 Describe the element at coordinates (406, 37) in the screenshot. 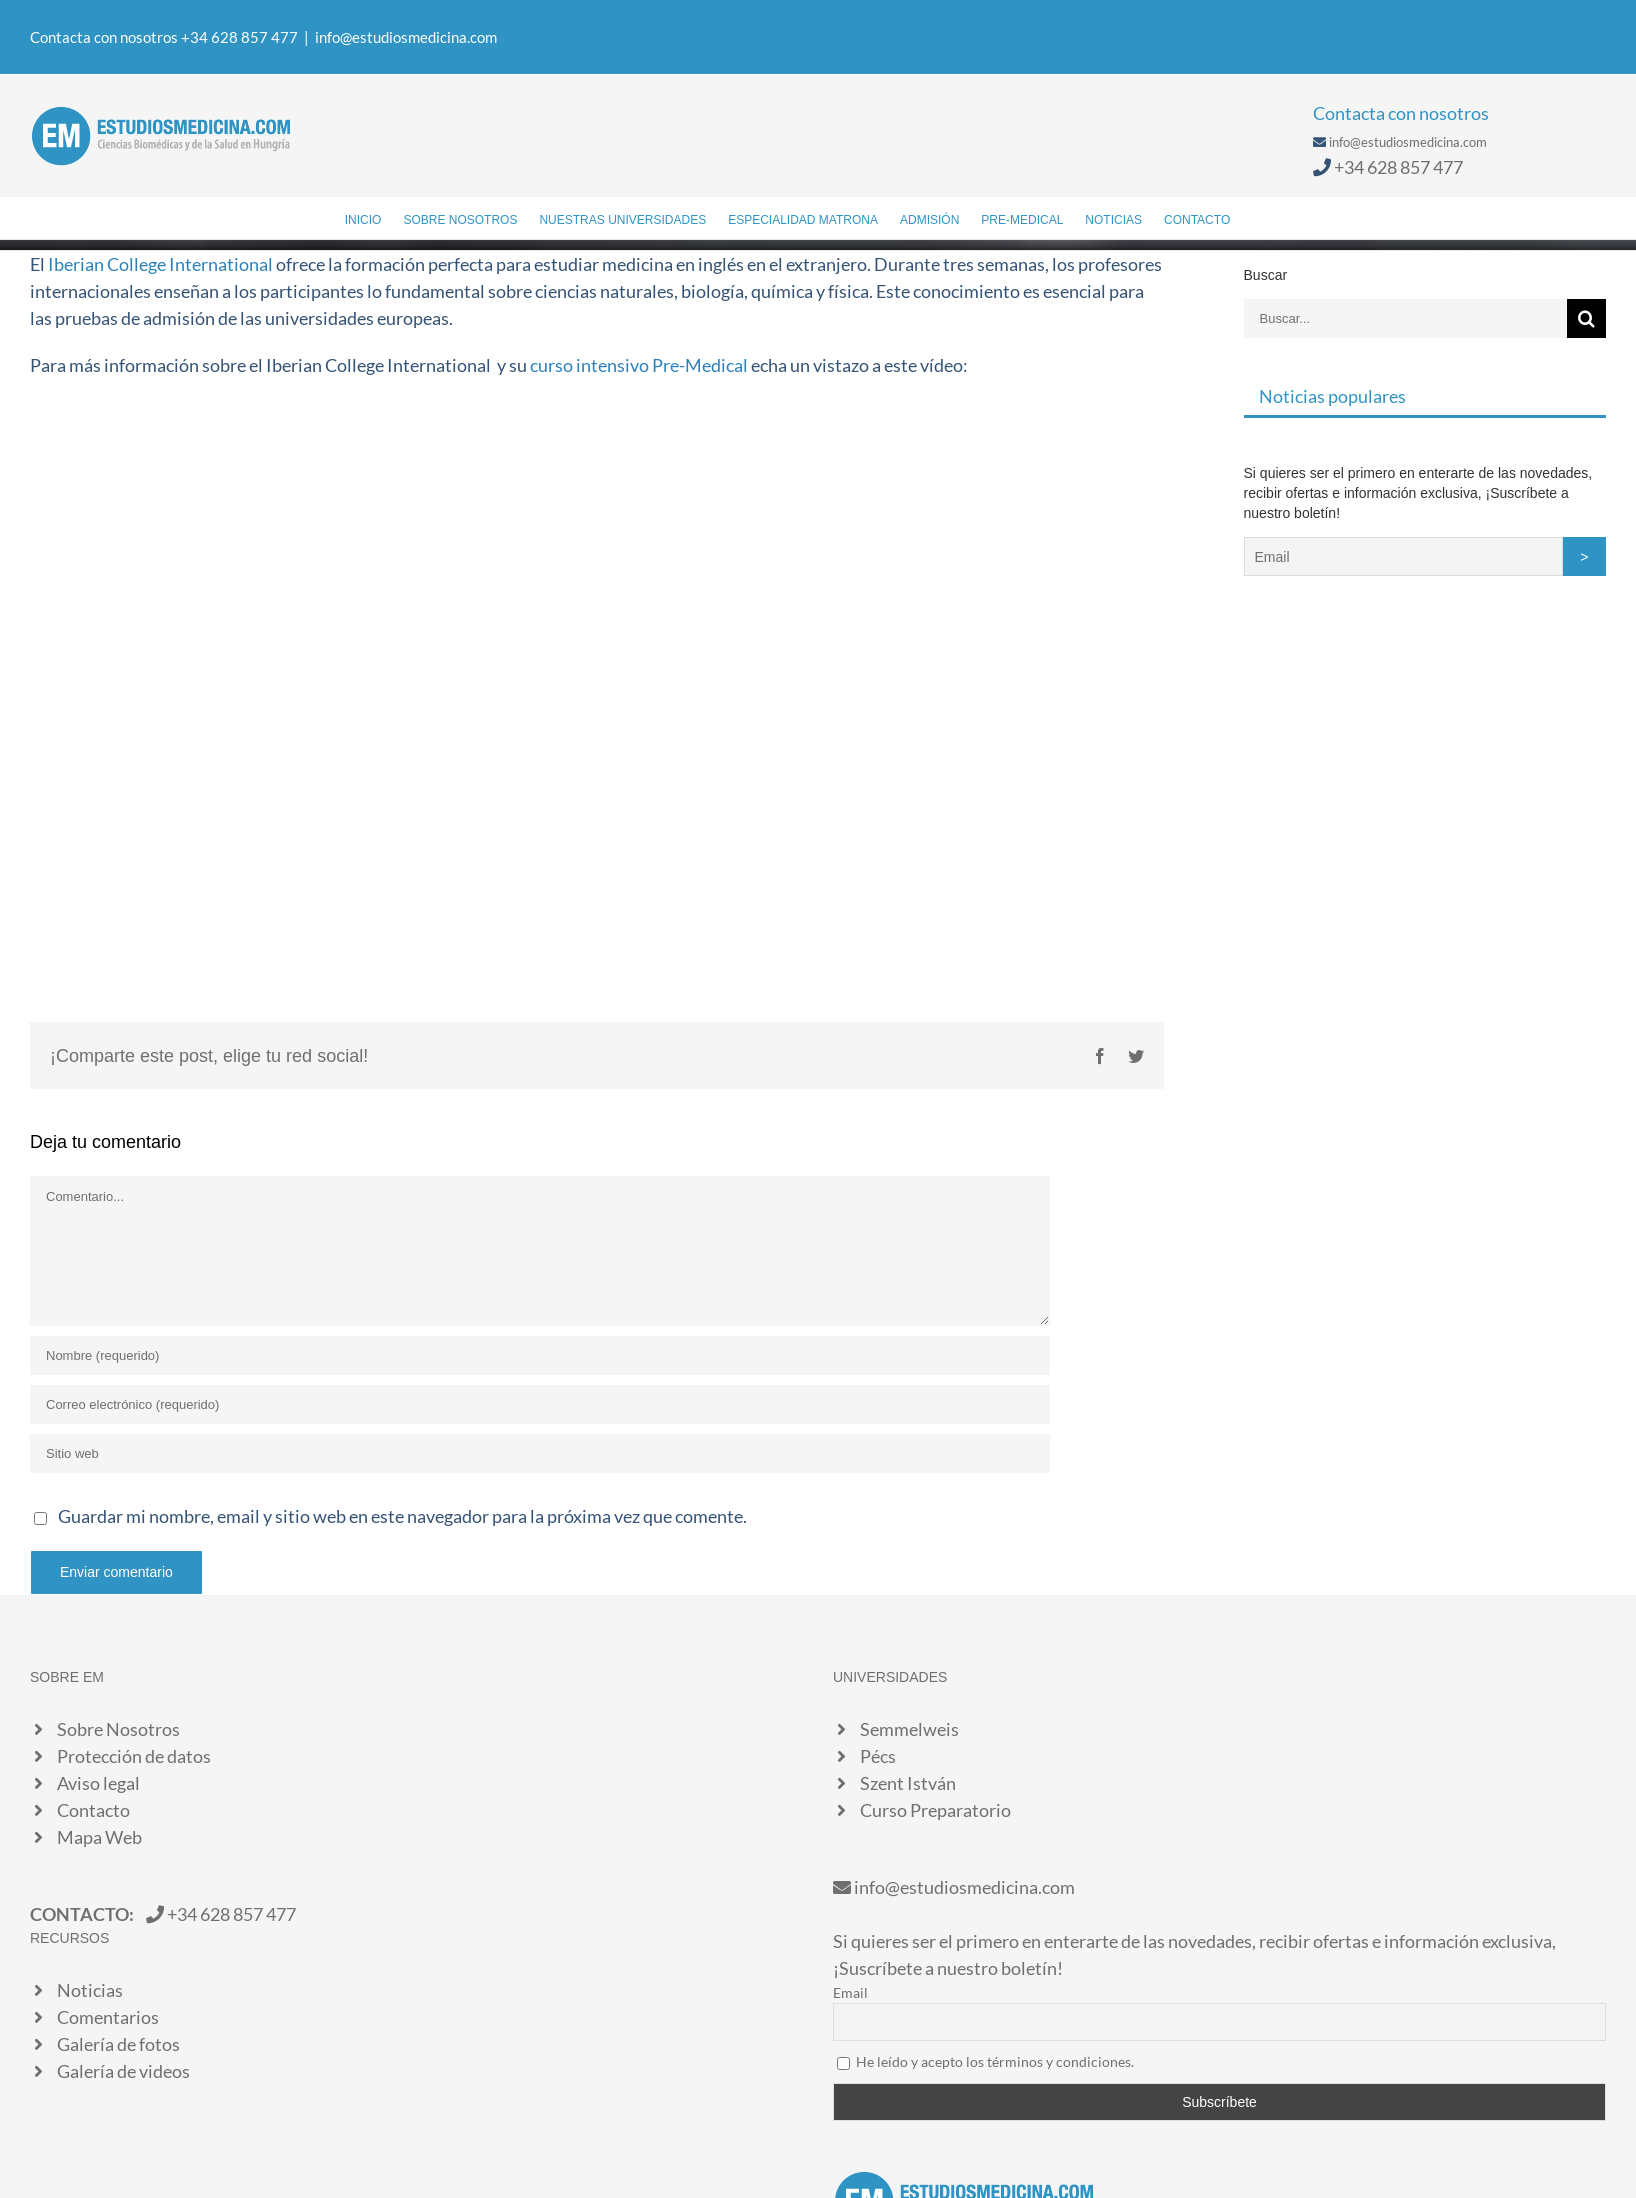

I see `info@estudiosmedicina.com` at that location.